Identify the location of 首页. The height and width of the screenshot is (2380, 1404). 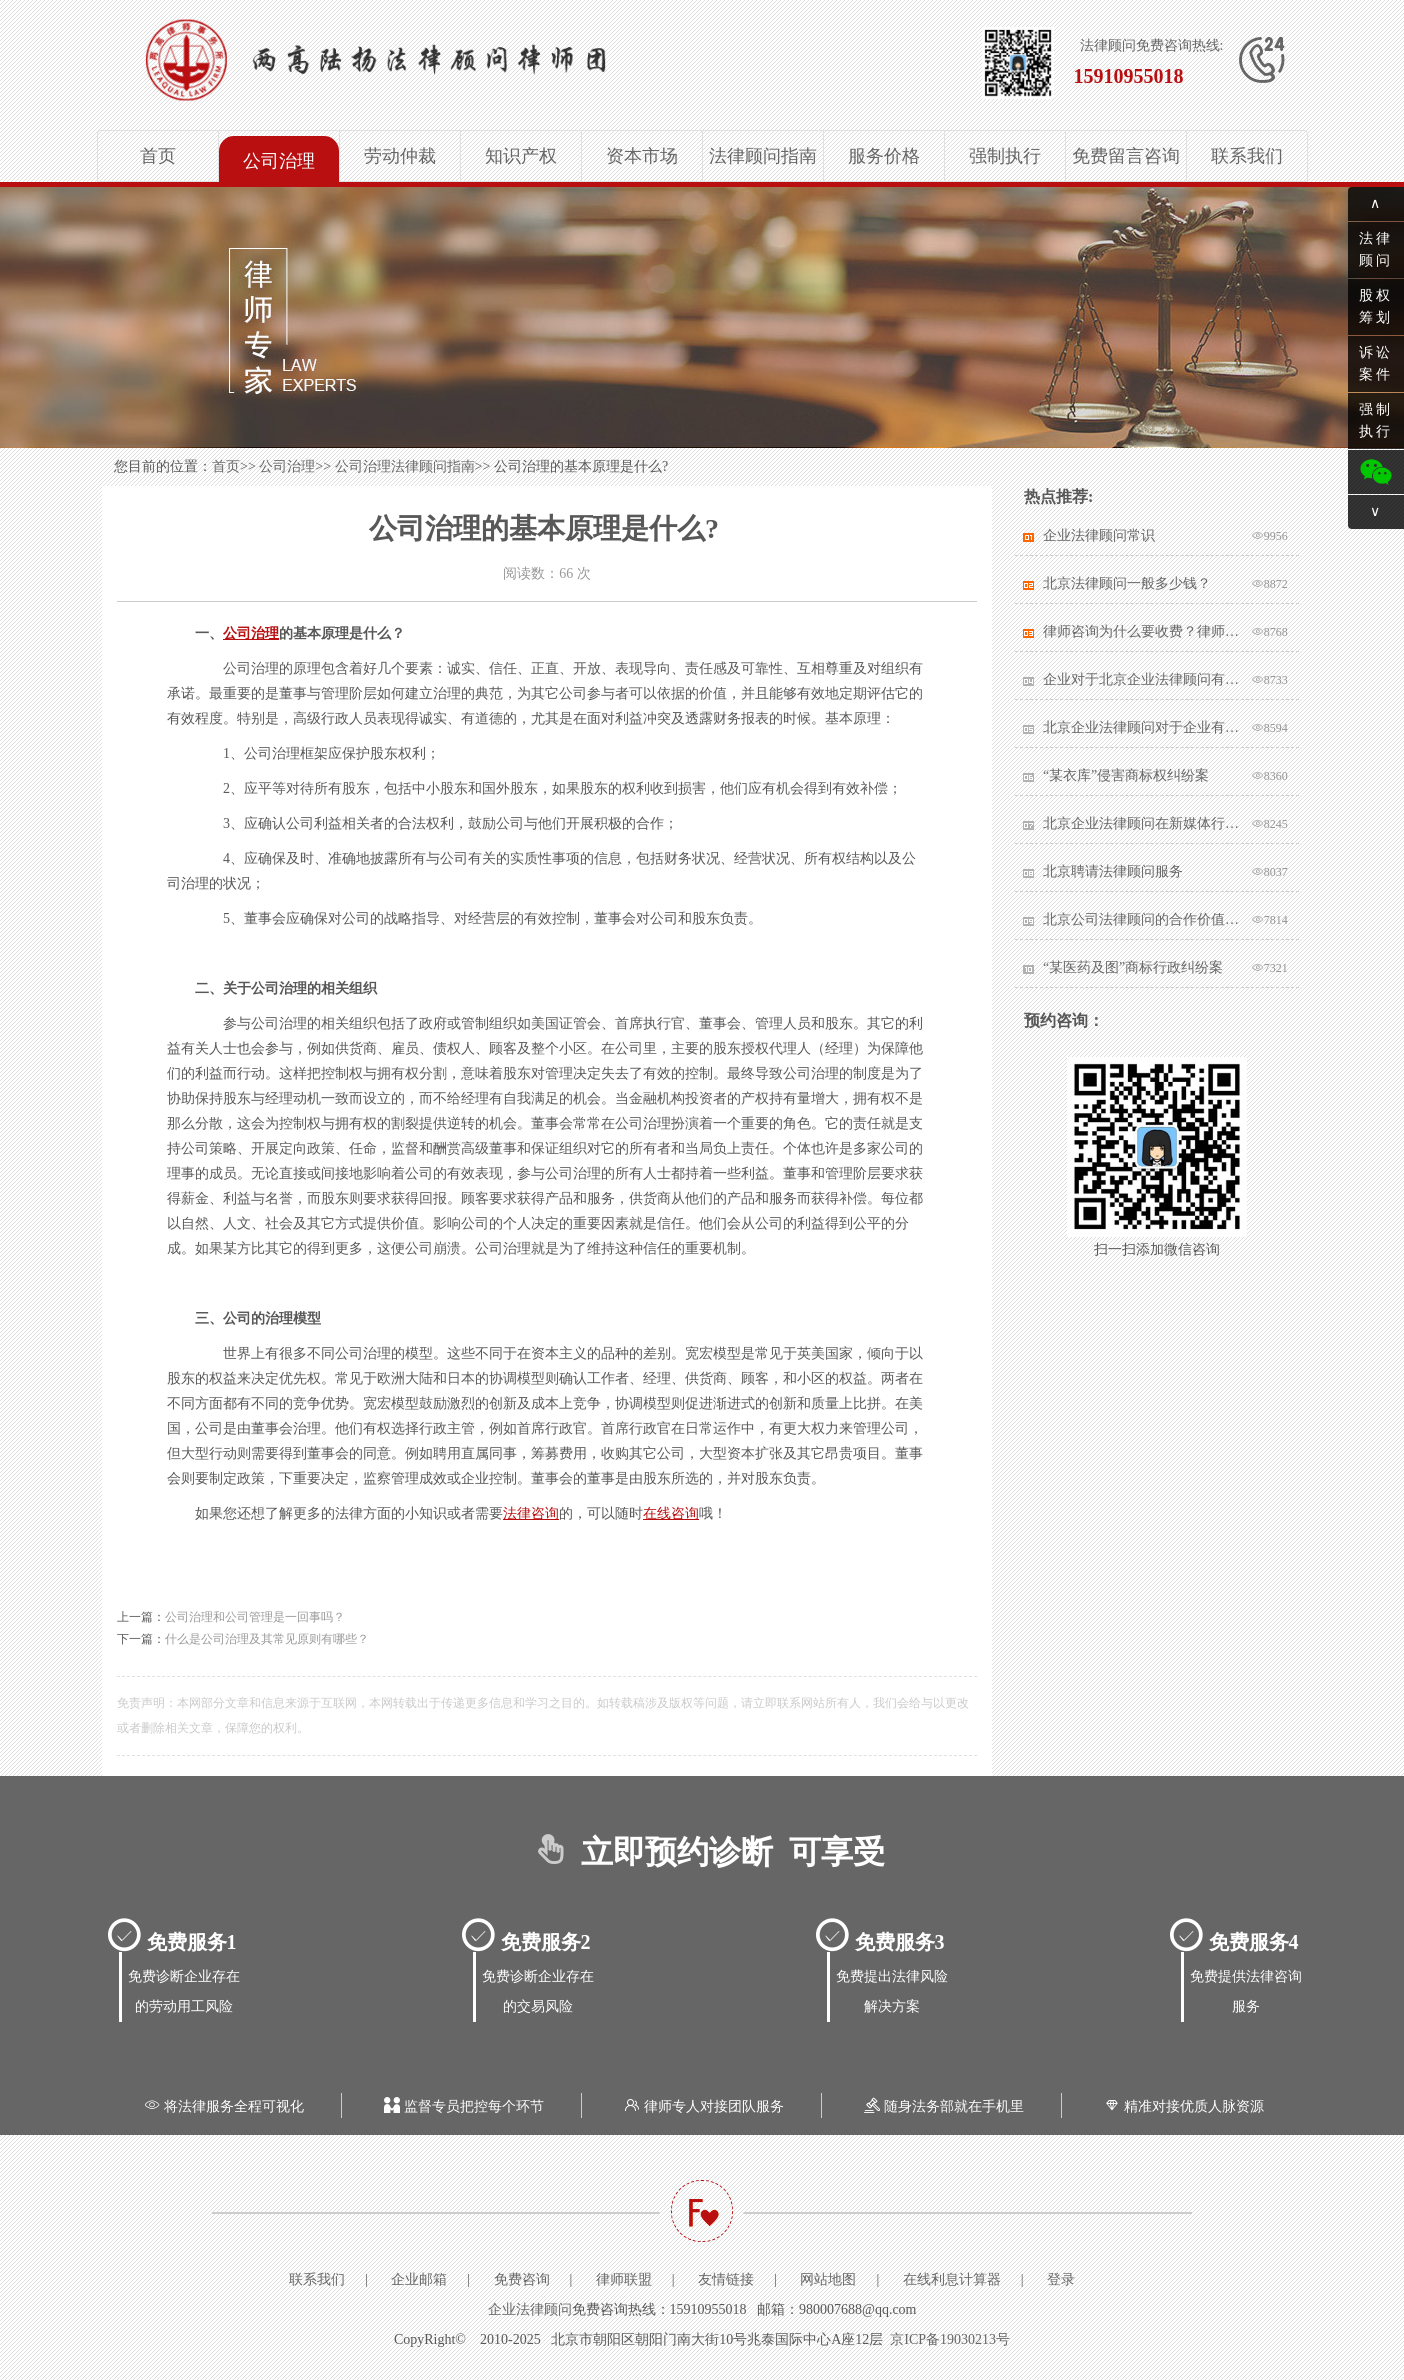
(158, 156).